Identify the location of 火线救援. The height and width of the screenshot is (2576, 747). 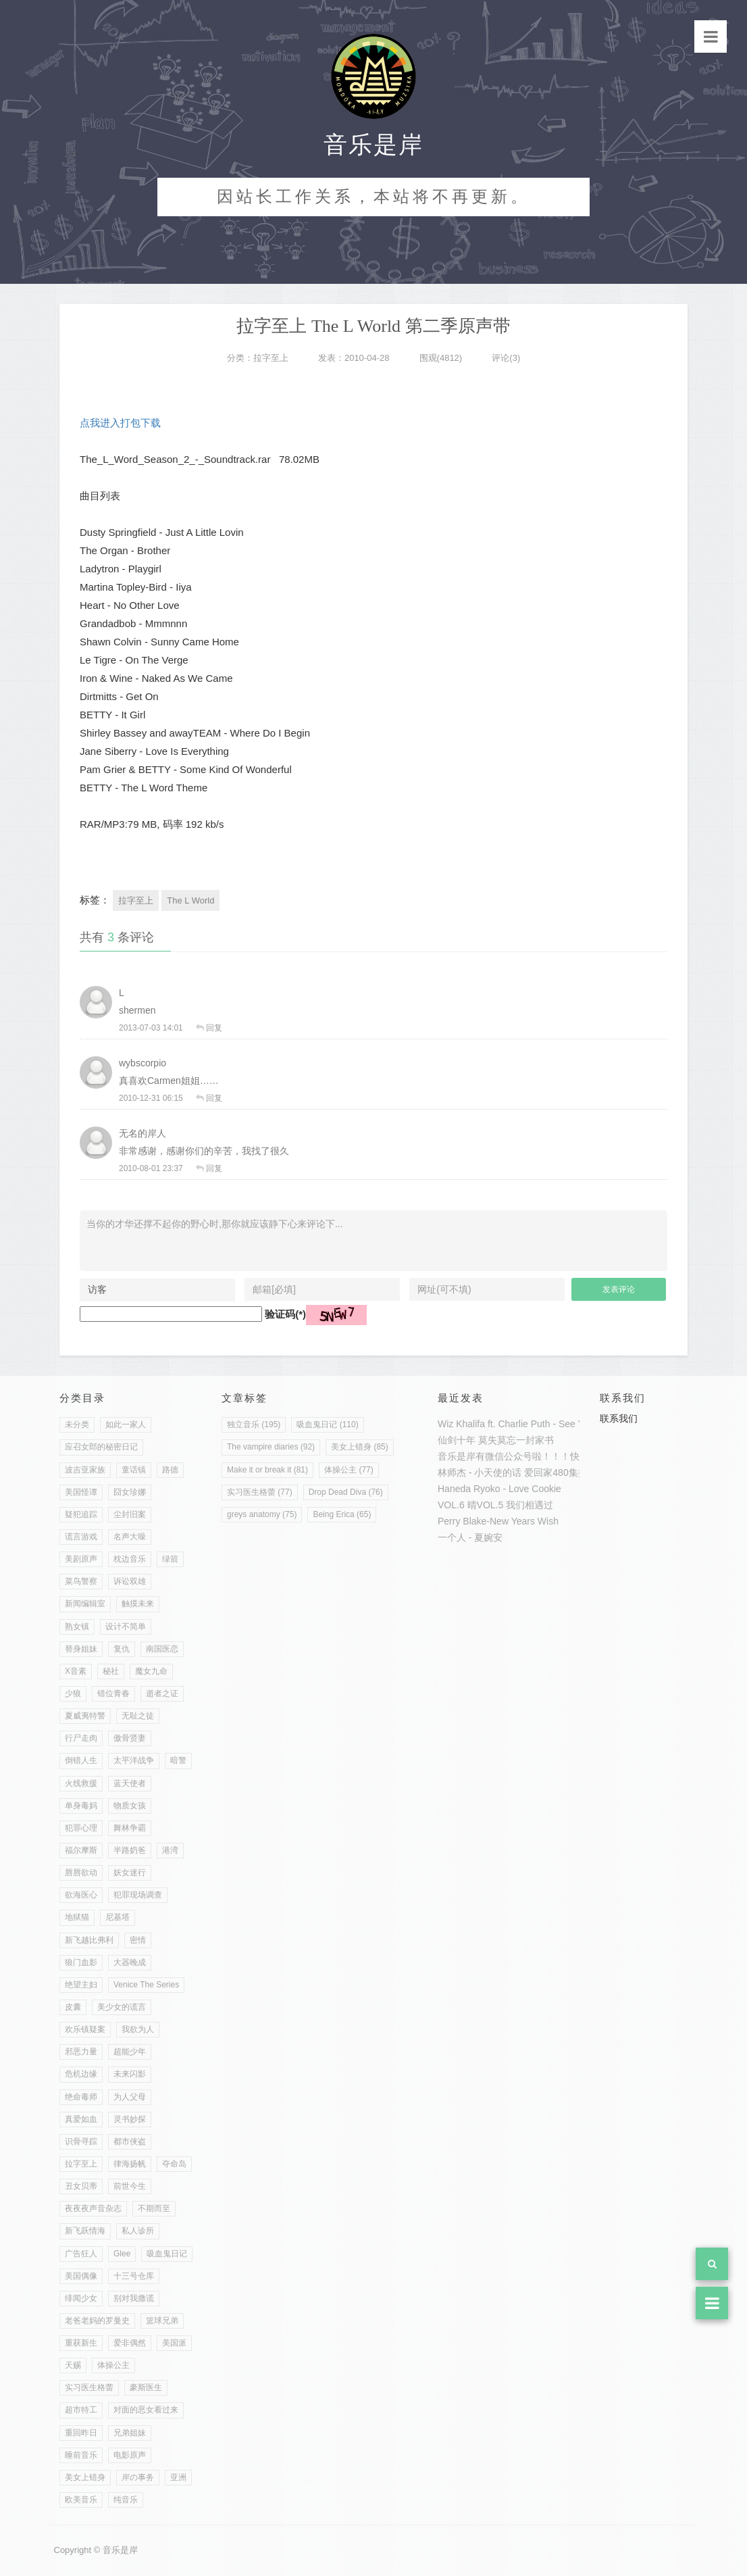
(81, 1783).